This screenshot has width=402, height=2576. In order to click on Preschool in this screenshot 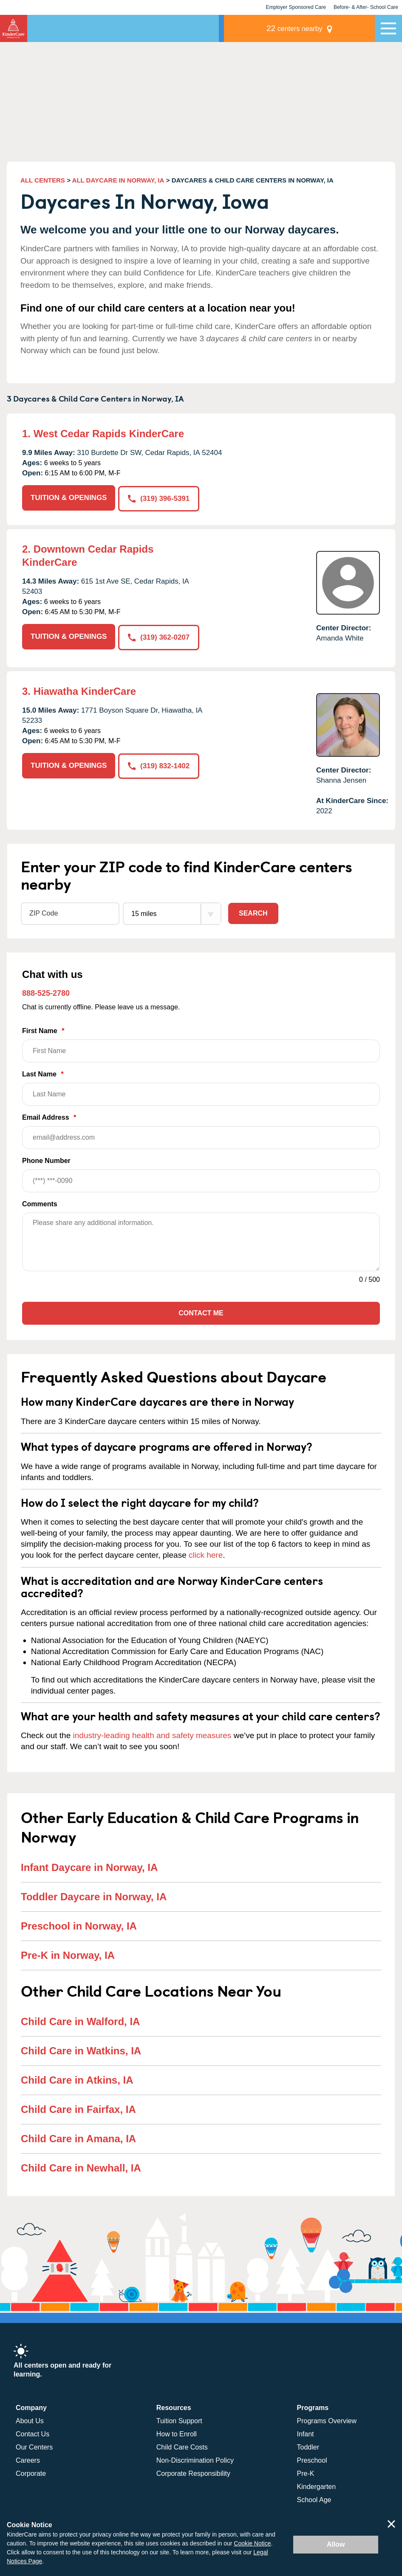, I will do `click(312, 2459)`.